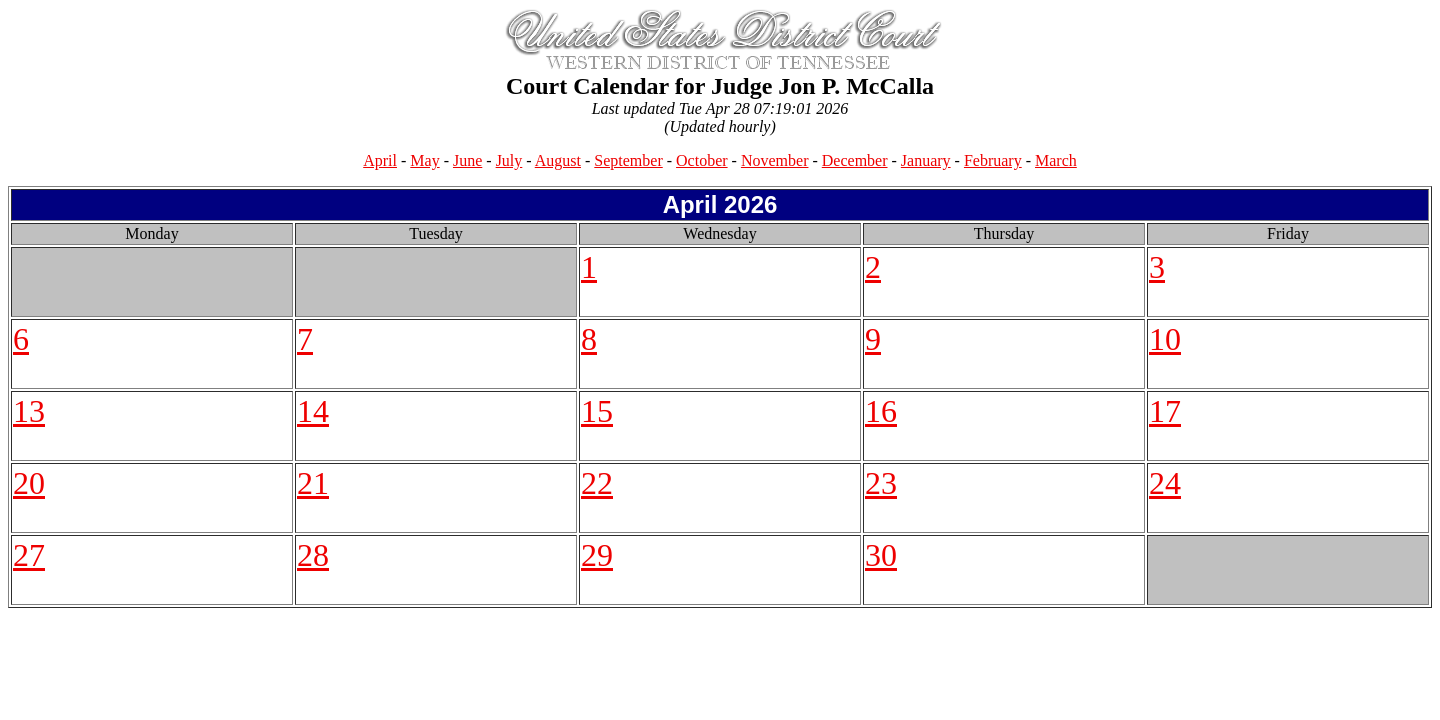 The image size is (1440, 720). Describe the element at coordinates (380, 160) in the screenshot. I see `April` at that location.